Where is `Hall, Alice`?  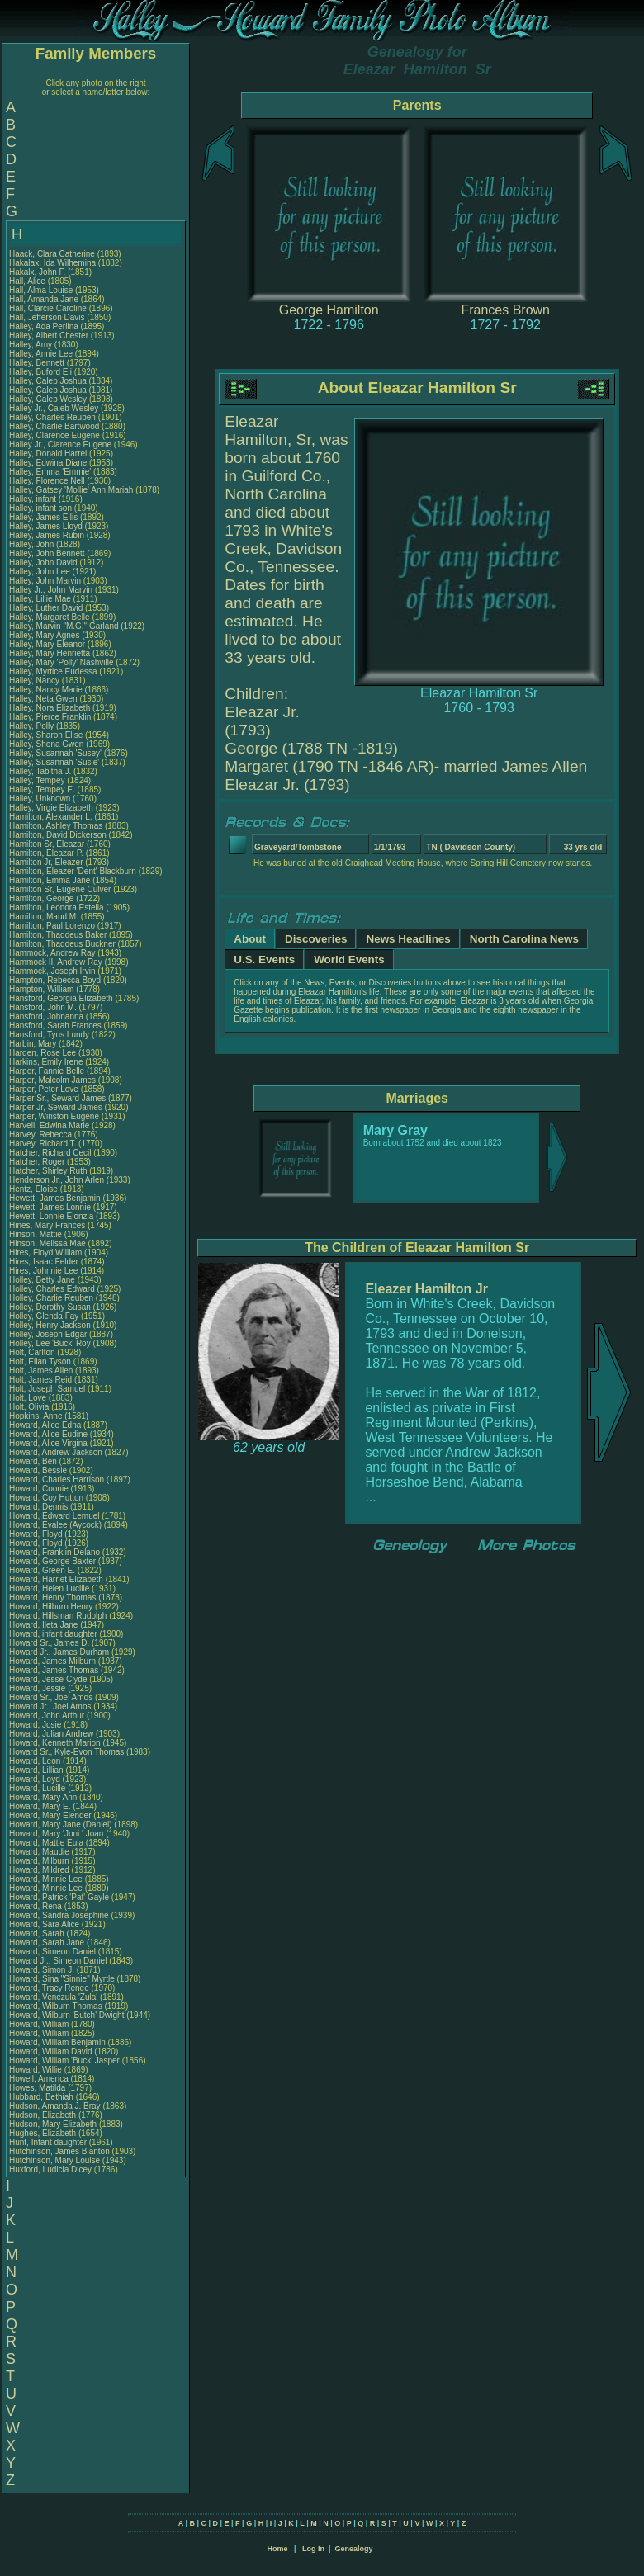
Hall, Alice is located at coordinates (28, 281).